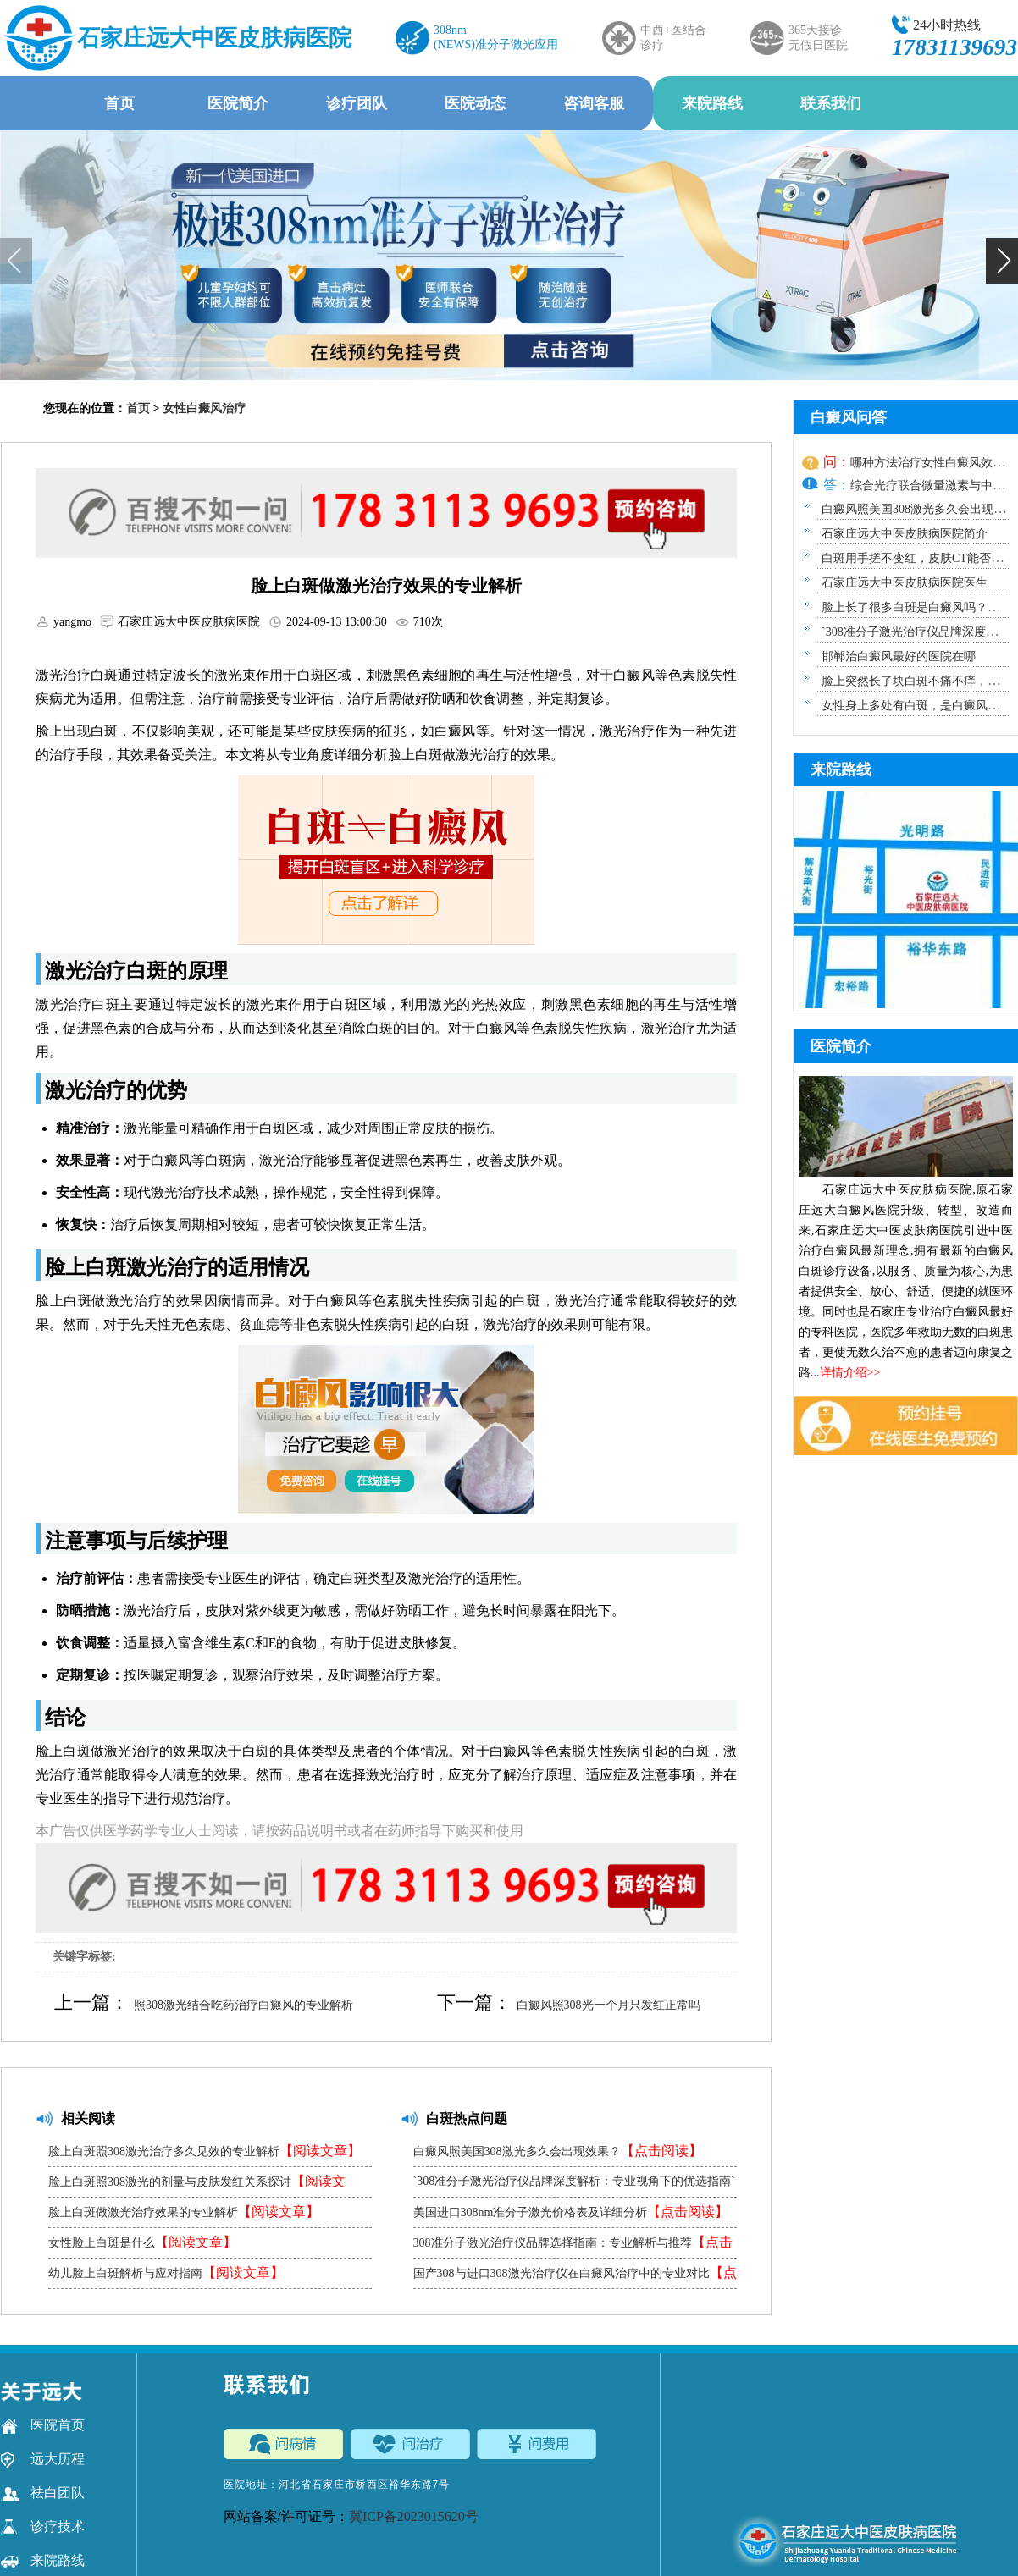  What do you see at coordinates (712, 103) in the screenshot?
I see `来院路线` at bounding box center [712, 103].